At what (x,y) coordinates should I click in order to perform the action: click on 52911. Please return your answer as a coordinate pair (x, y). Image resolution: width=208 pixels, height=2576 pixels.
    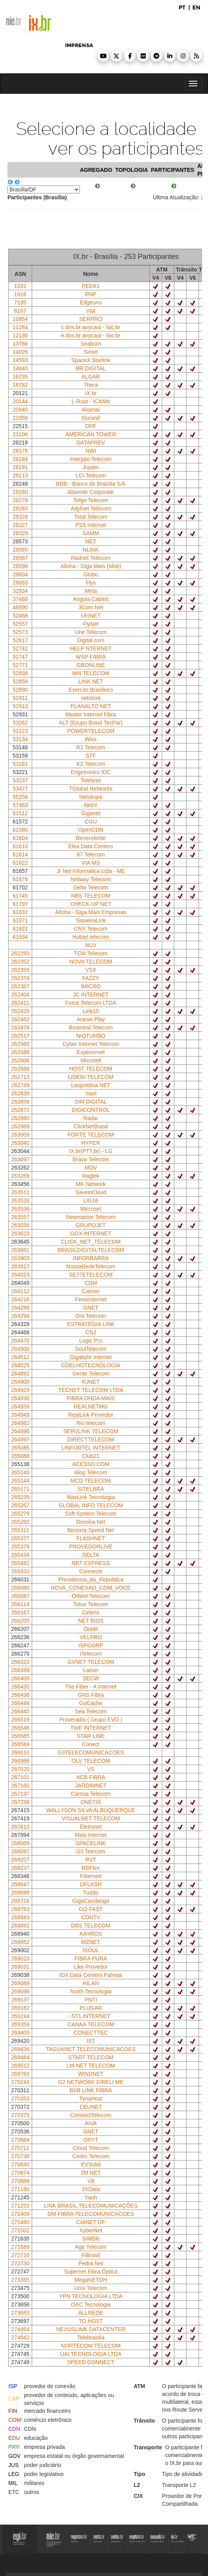
    Looking at the image, I should click on (20, 698).